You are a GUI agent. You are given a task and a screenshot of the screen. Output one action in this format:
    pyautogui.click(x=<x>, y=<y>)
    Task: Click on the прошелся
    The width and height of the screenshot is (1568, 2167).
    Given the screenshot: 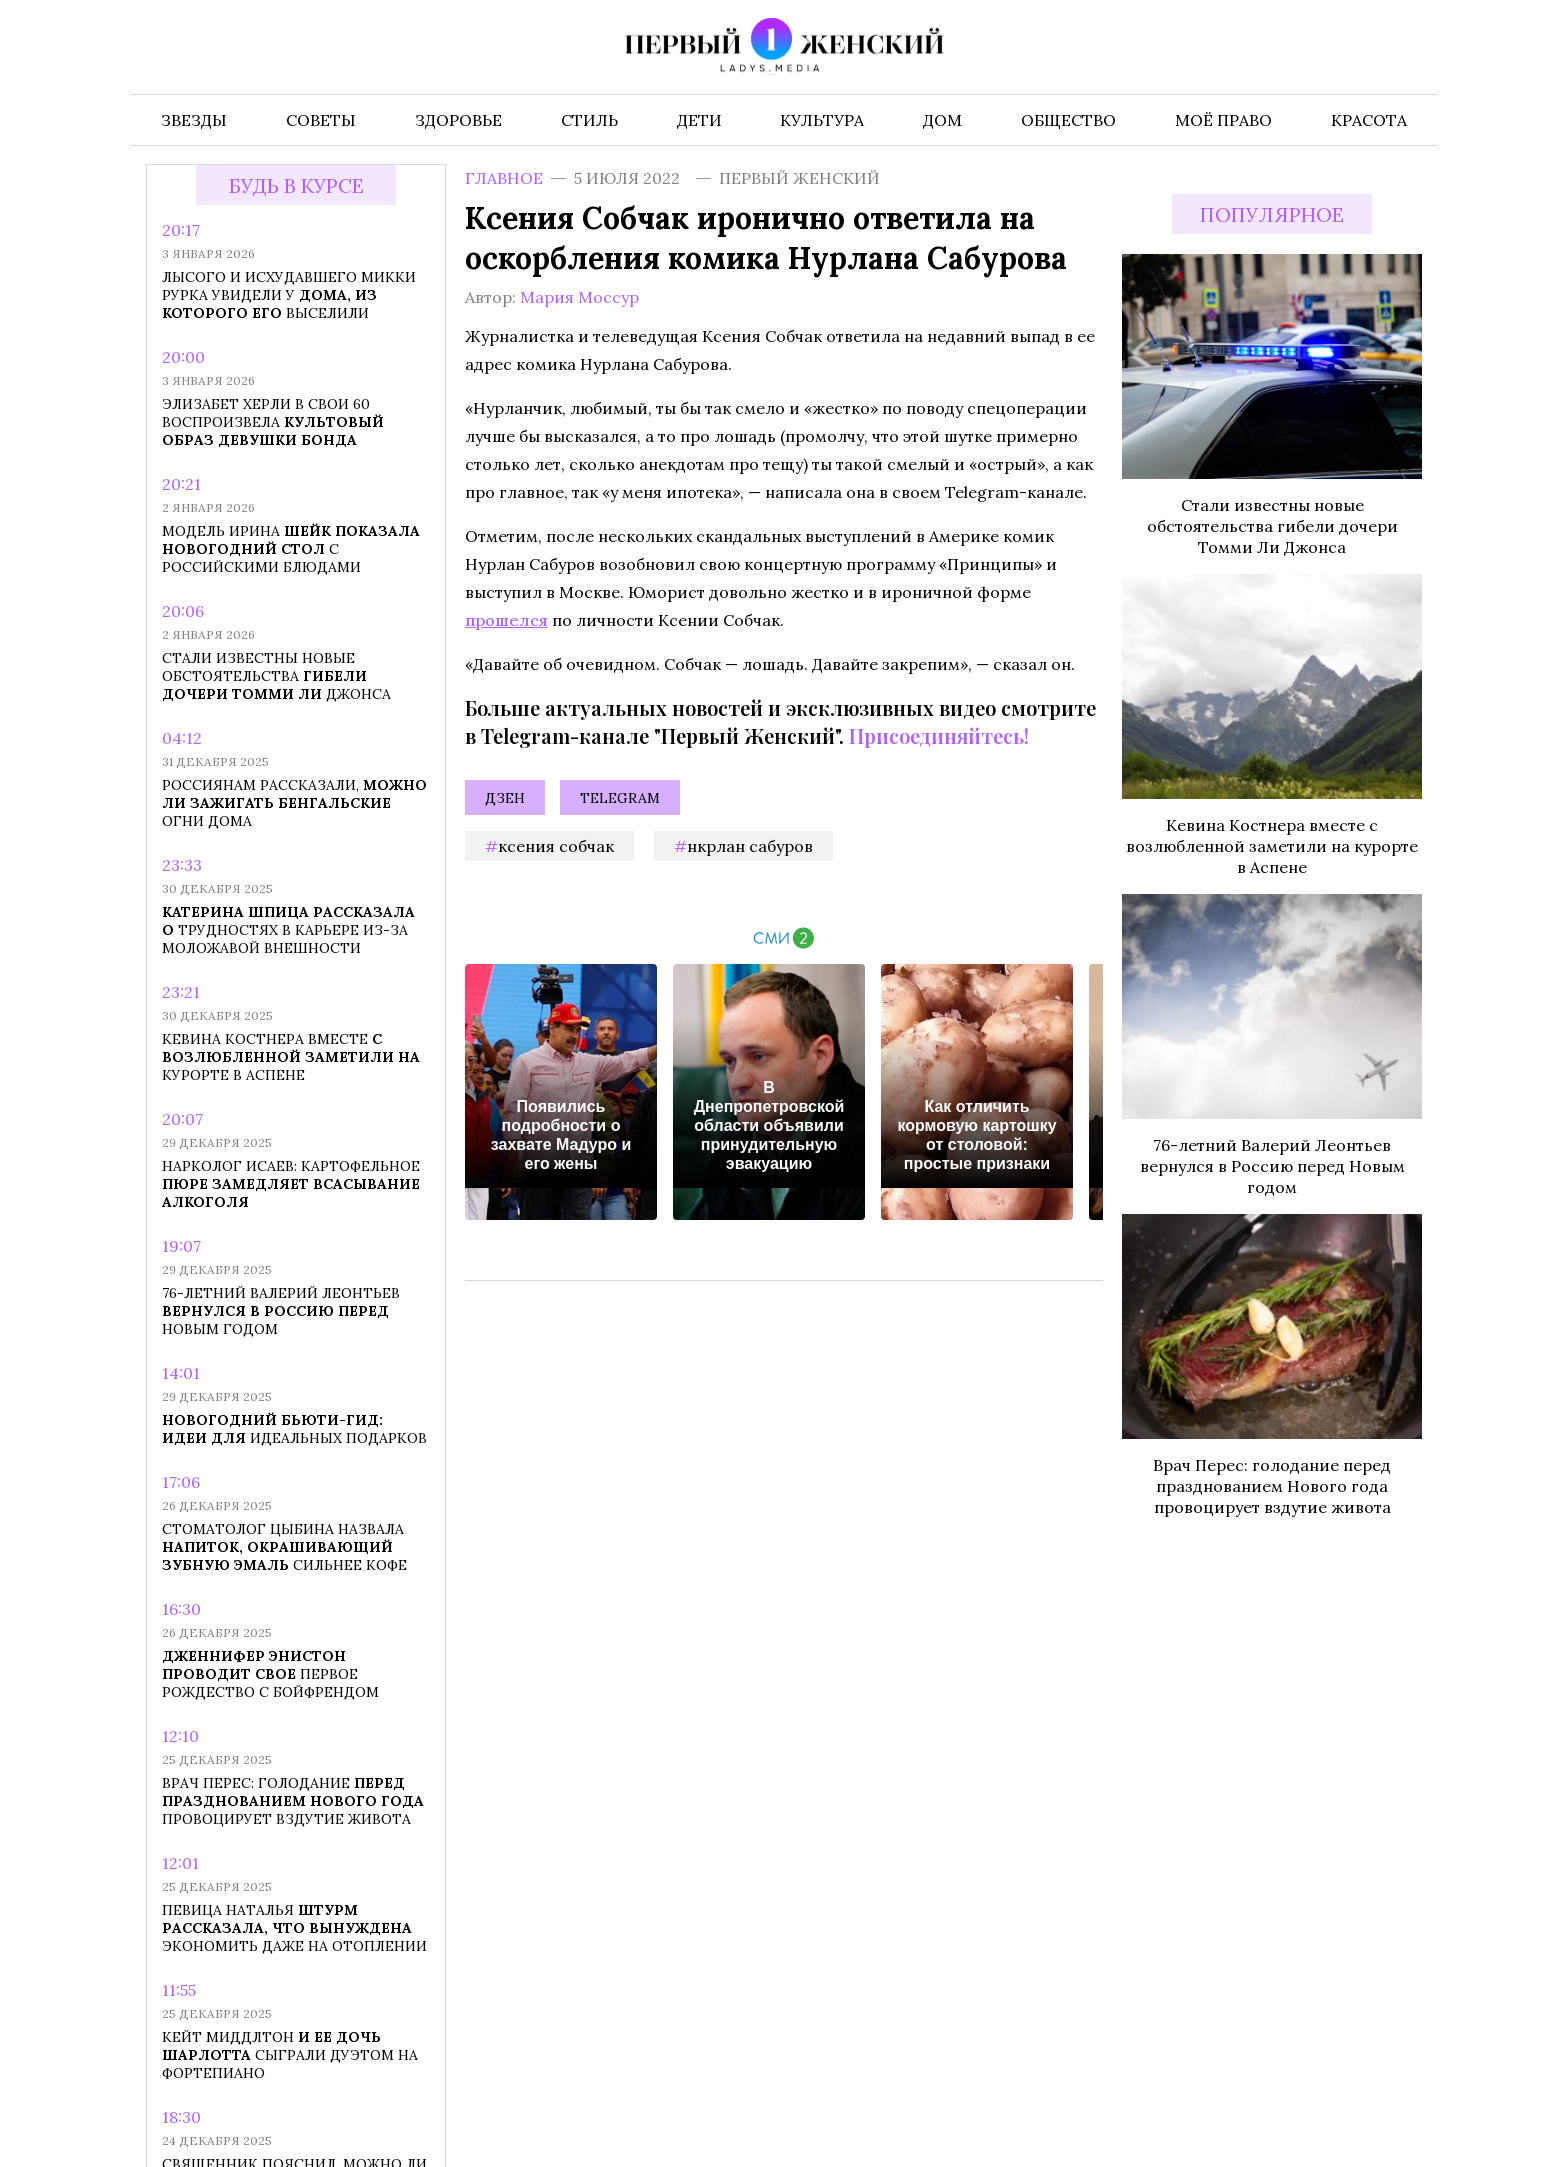 What is the action you would take?
    pyautogui.click(x=506, y=620)
    